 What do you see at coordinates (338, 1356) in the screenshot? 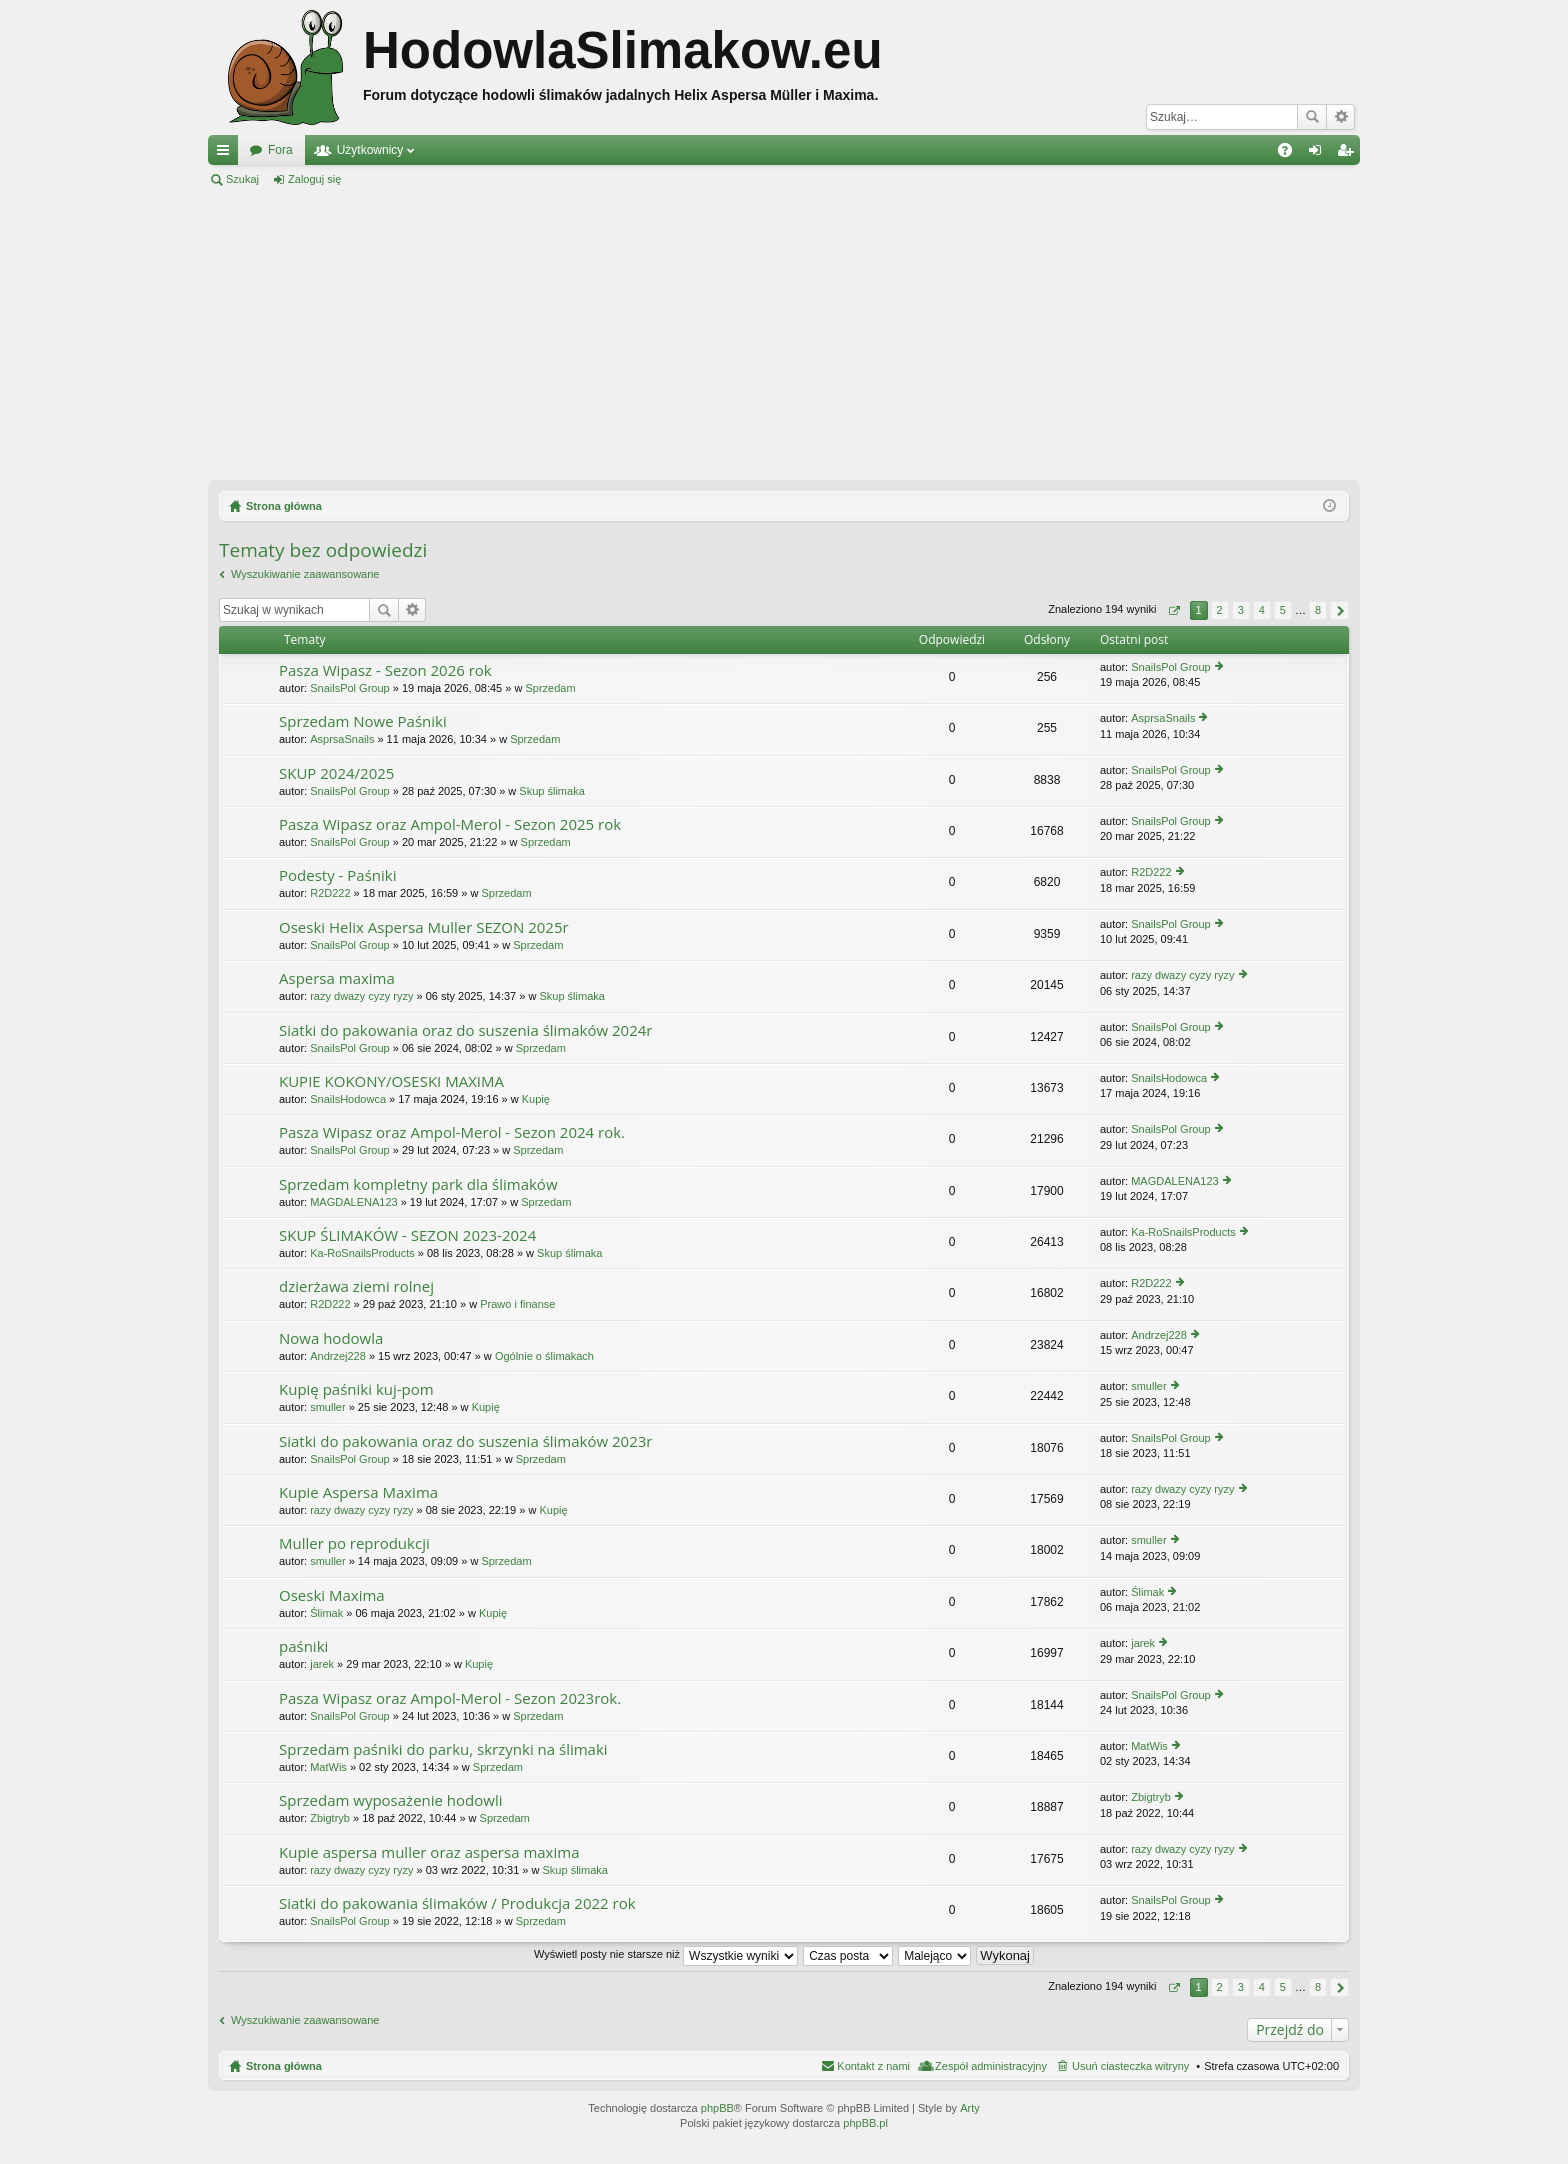
I see `Andrzej228` at bounding box center [338, 1356].